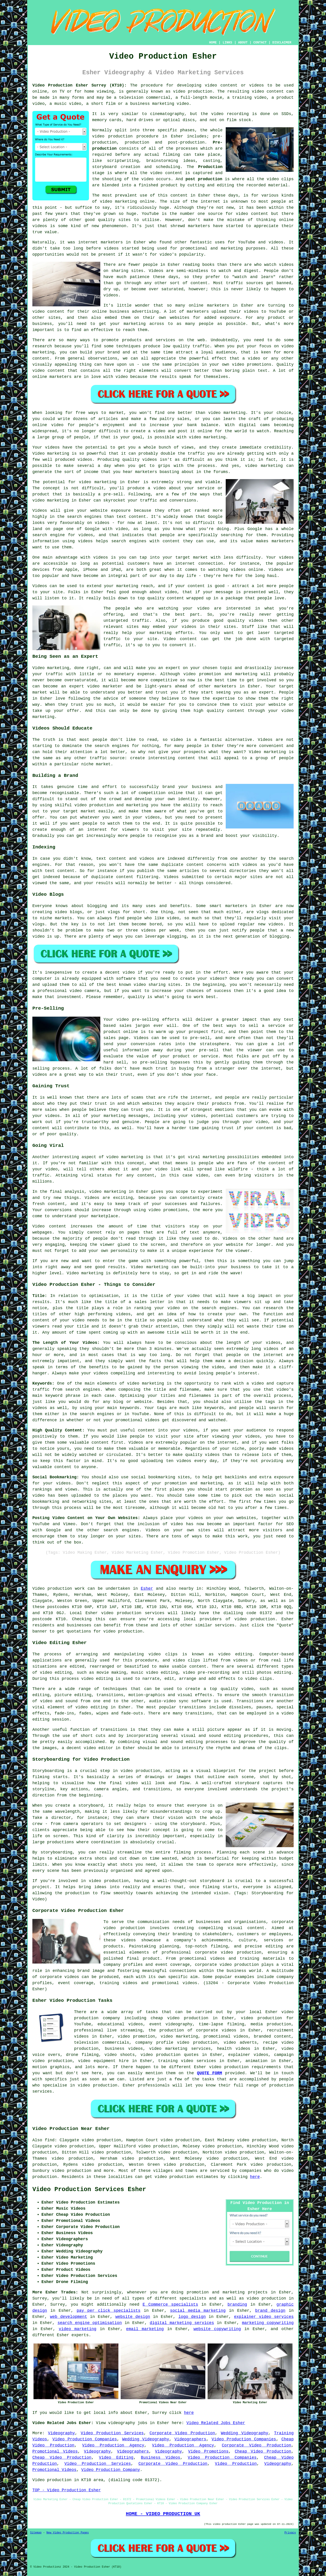  I want to click on Video Production Companies, so click(84, 2439).